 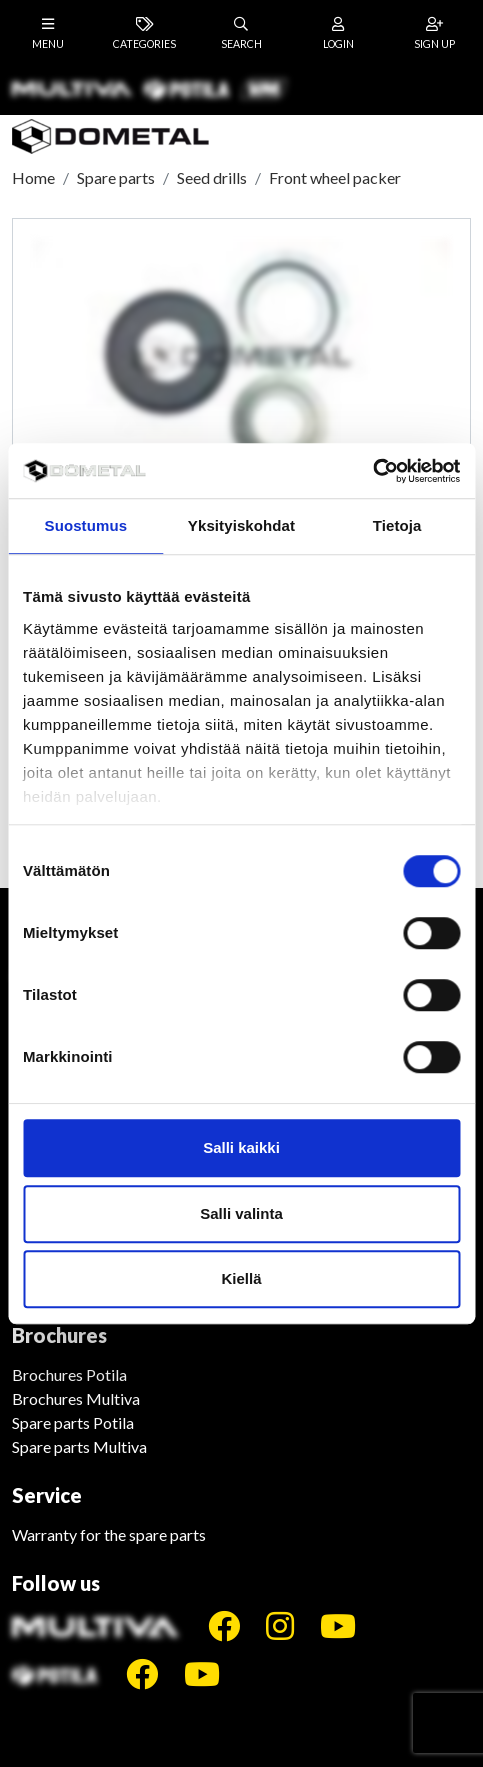 I want to click on Home, so click(x=33, y=177).